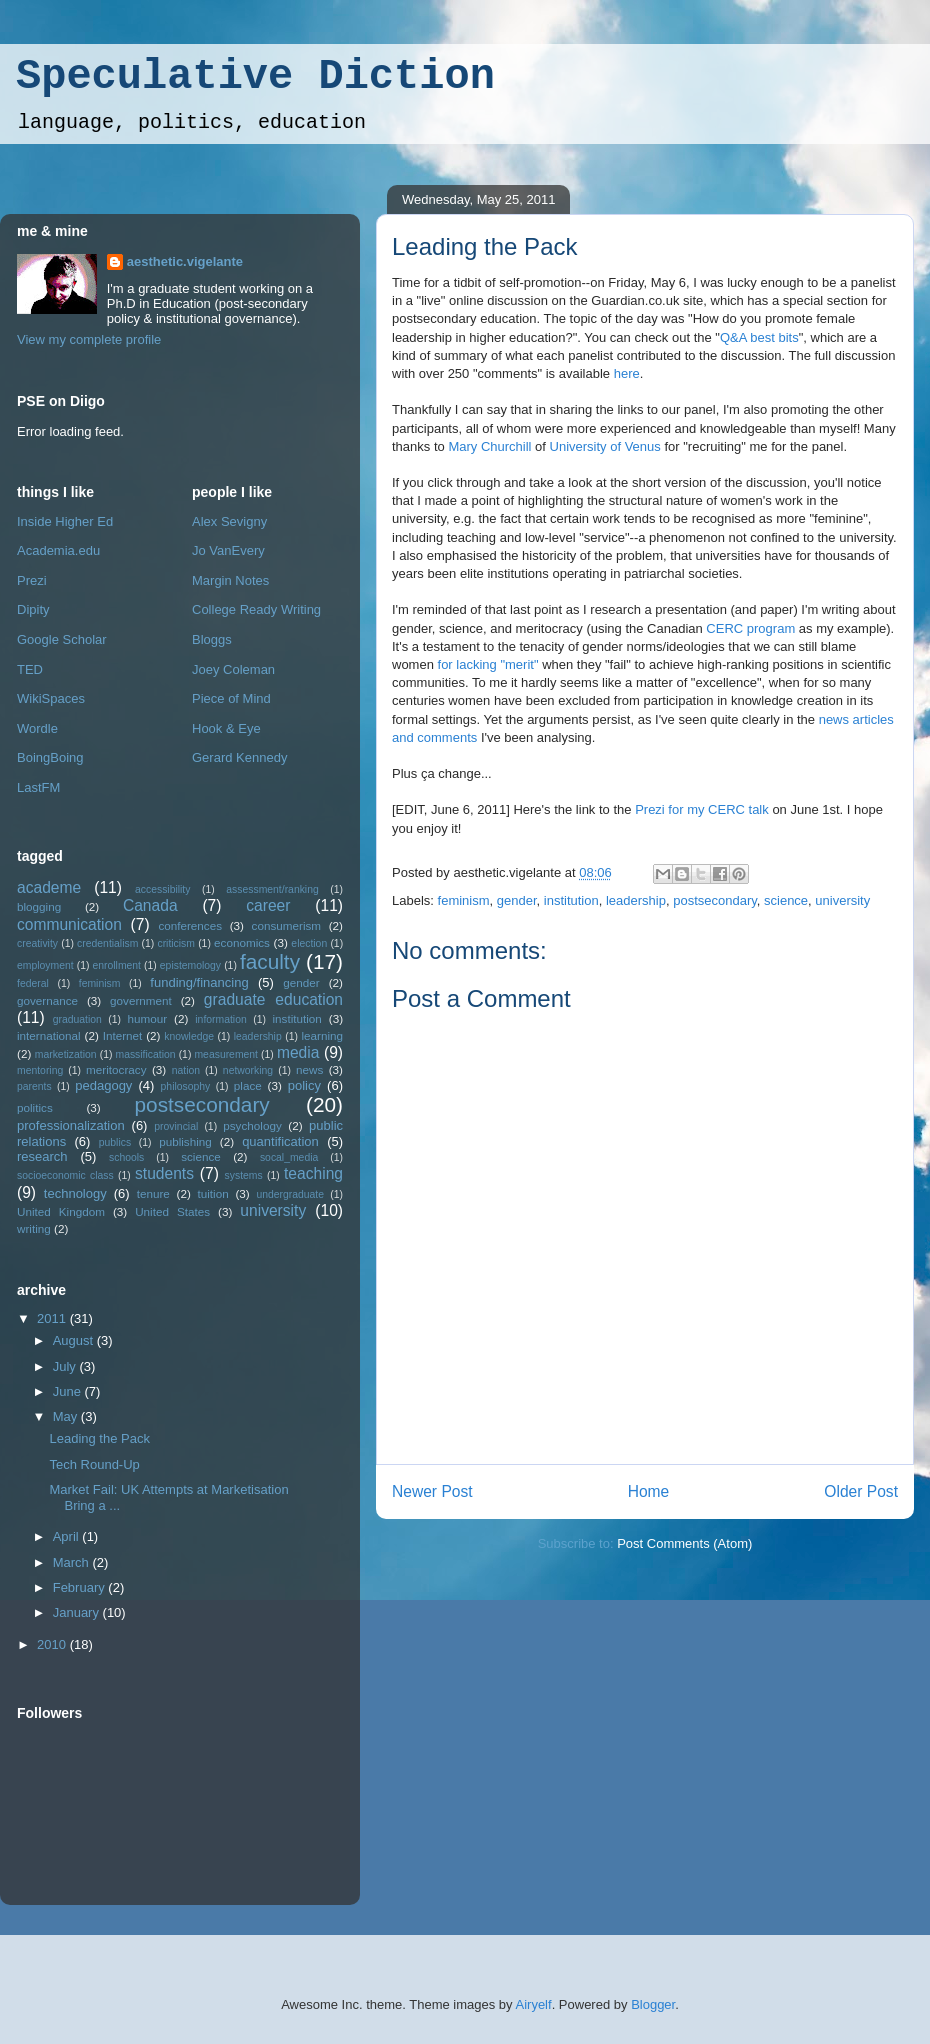 Image resolution: width=930 pixels, height=2044 pixels. Describe the element at coordinates (42, 1156) in the screenshot. I see `research` at that location.